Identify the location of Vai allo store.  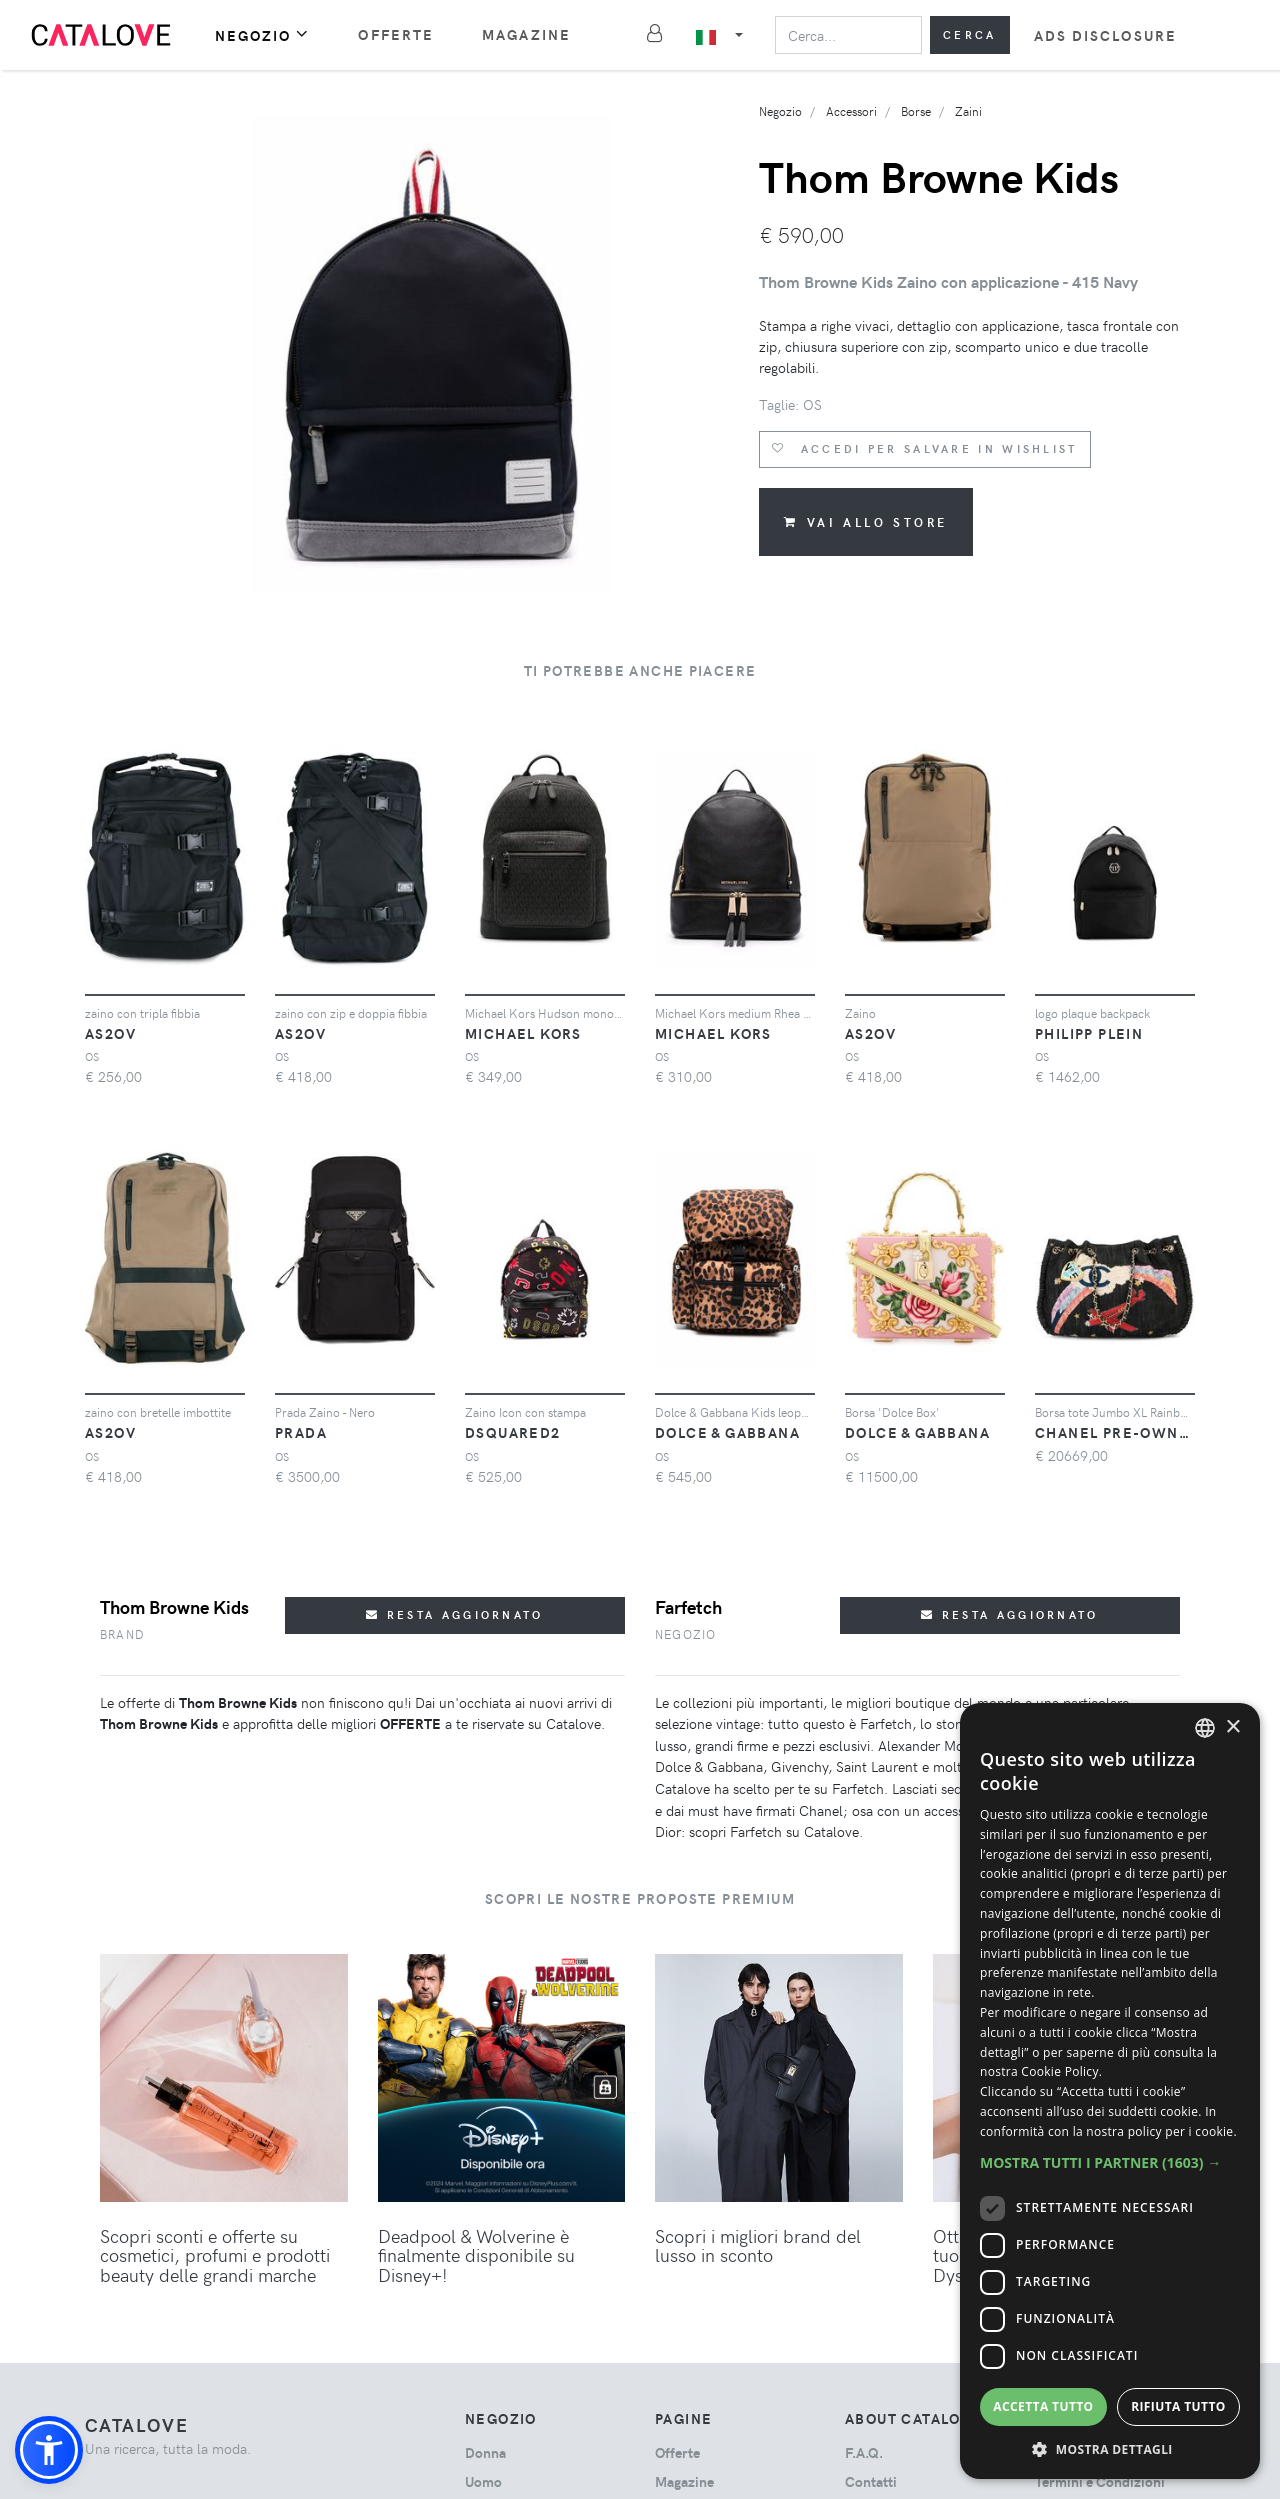
(866, 522).